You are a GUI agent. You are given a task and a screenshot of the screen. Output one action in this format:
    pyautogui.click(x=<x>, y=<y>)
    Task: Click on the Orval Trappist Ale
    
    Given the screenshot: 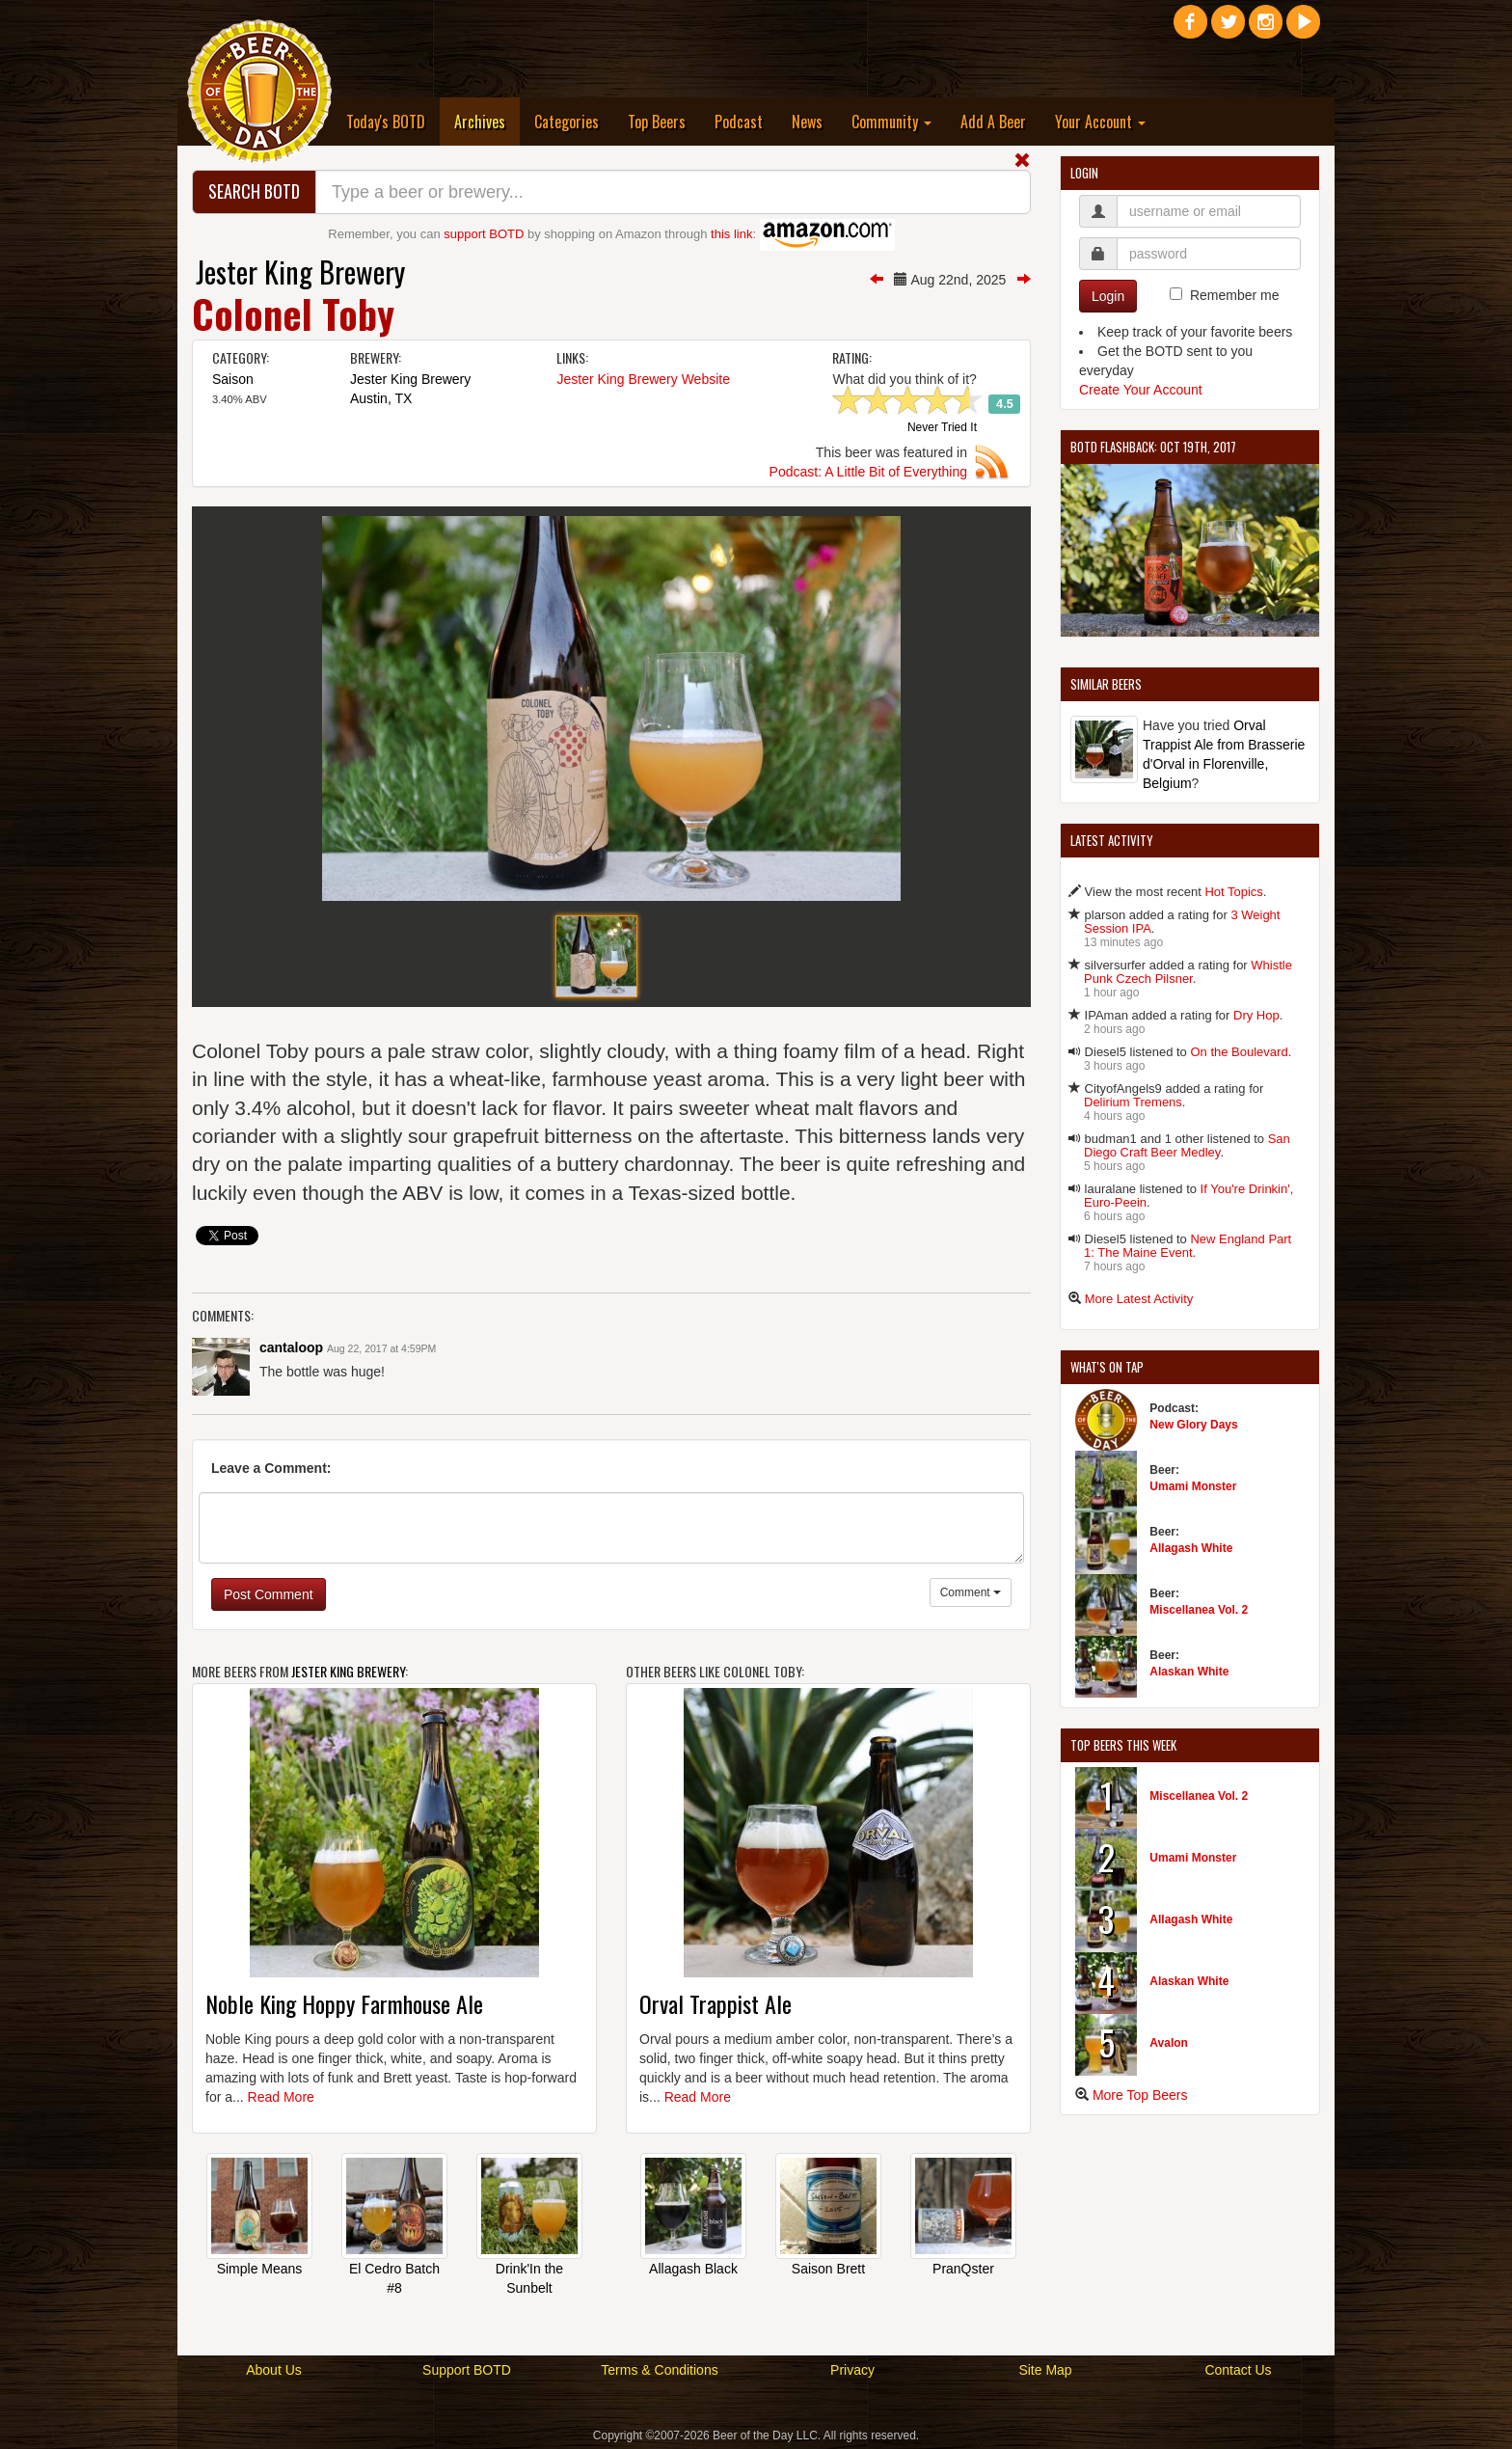 What is the action you would take?
    pyautogui.click(x=715, y=2003)
    